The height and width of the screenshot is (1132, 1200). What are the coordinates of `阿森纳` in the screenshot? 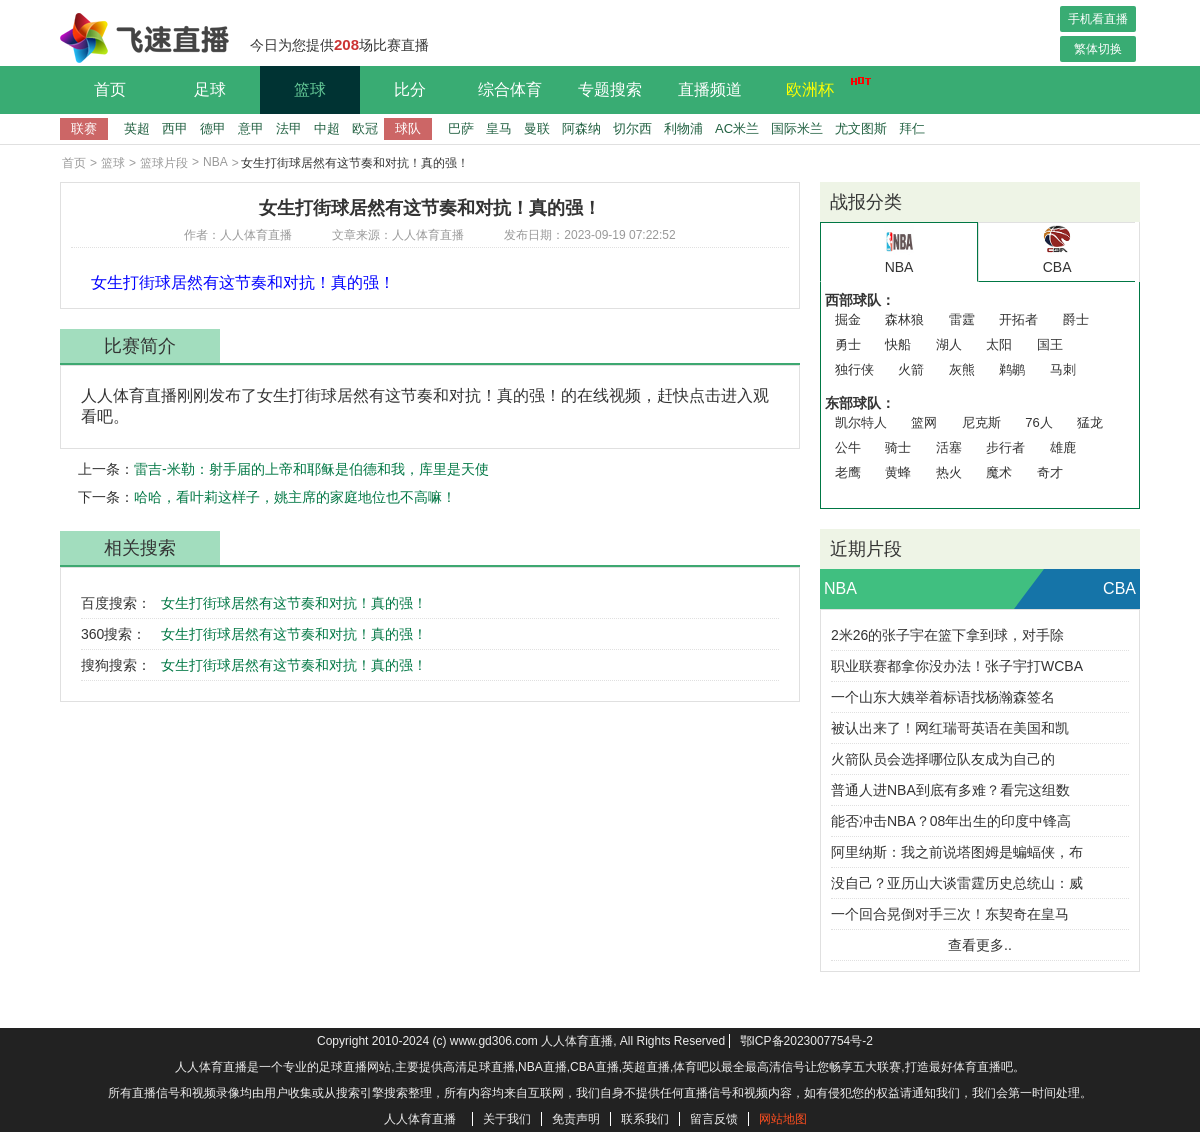 It's located at (581, 128).